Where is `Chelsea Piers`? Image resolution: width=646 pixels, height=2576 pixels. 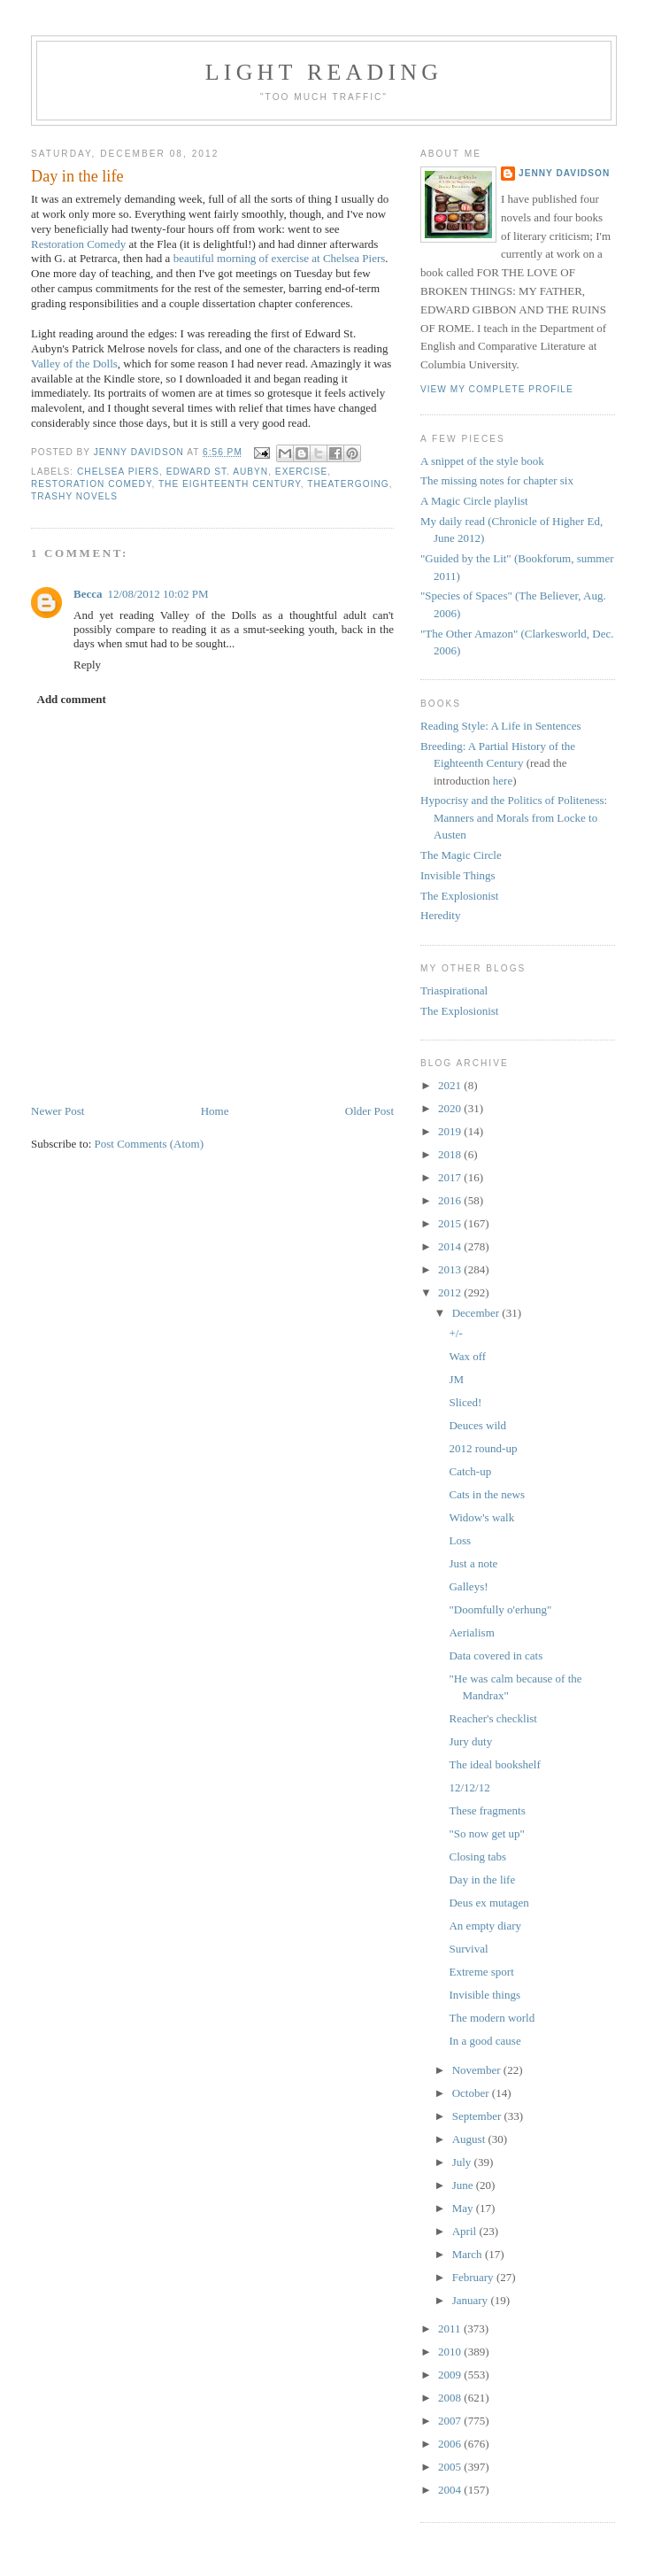
Chelsea Piers is located at coordinates (118, 471).